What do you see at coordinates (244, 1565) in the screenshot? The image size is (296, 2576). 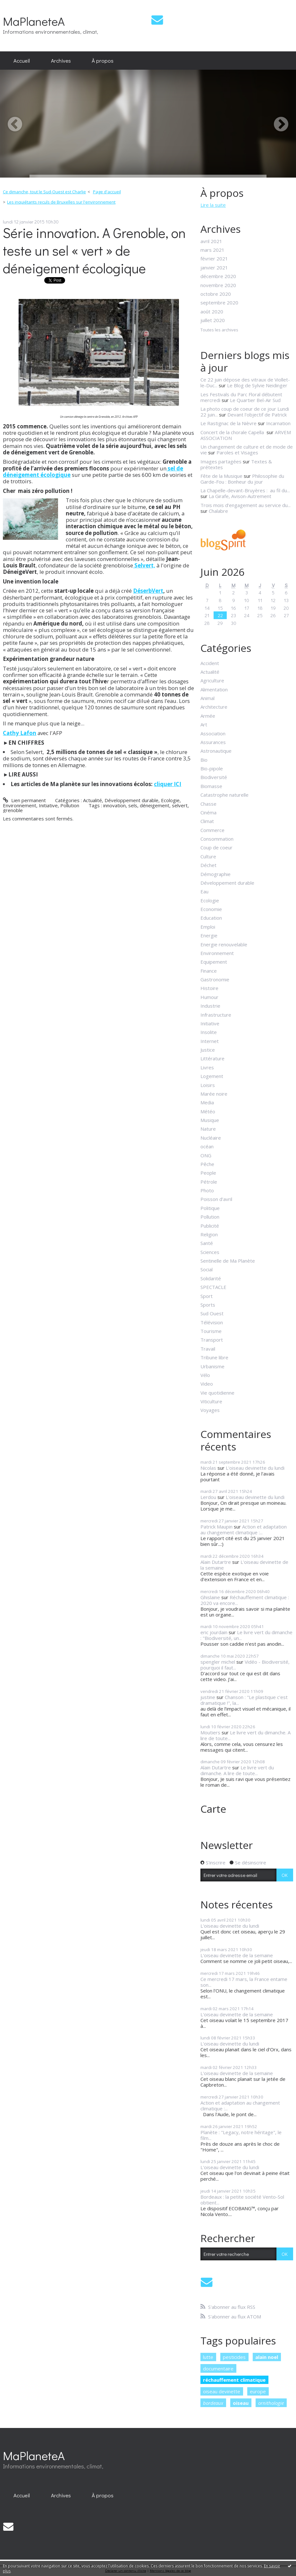 I see `L'oiseau devinette de la semaine` at bounding box center [244, 1565].